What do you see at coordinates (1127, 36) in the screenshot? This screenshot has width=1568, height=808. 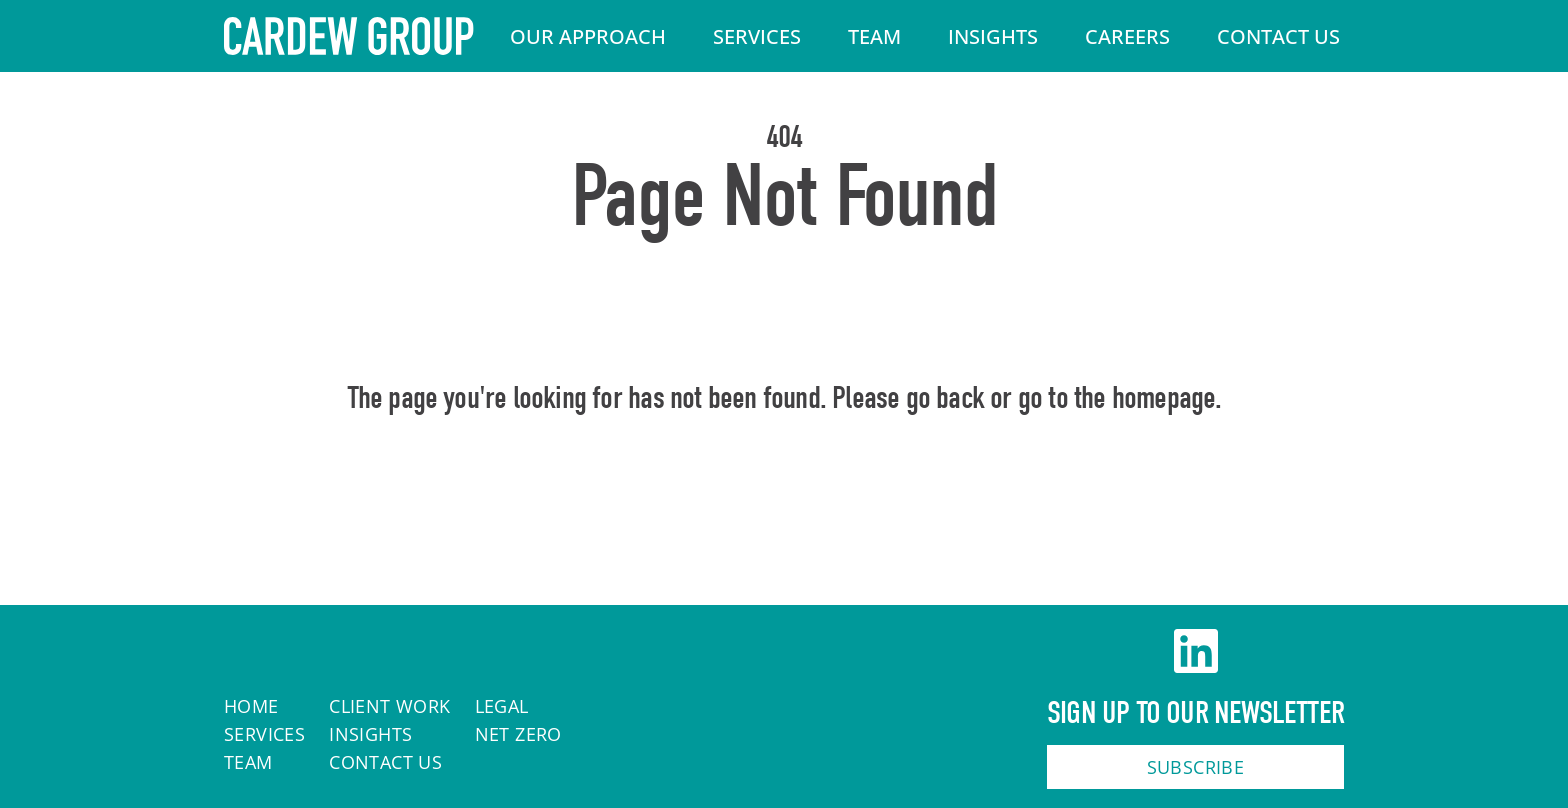 I see `Careers` at bounding box center [1127, 36].